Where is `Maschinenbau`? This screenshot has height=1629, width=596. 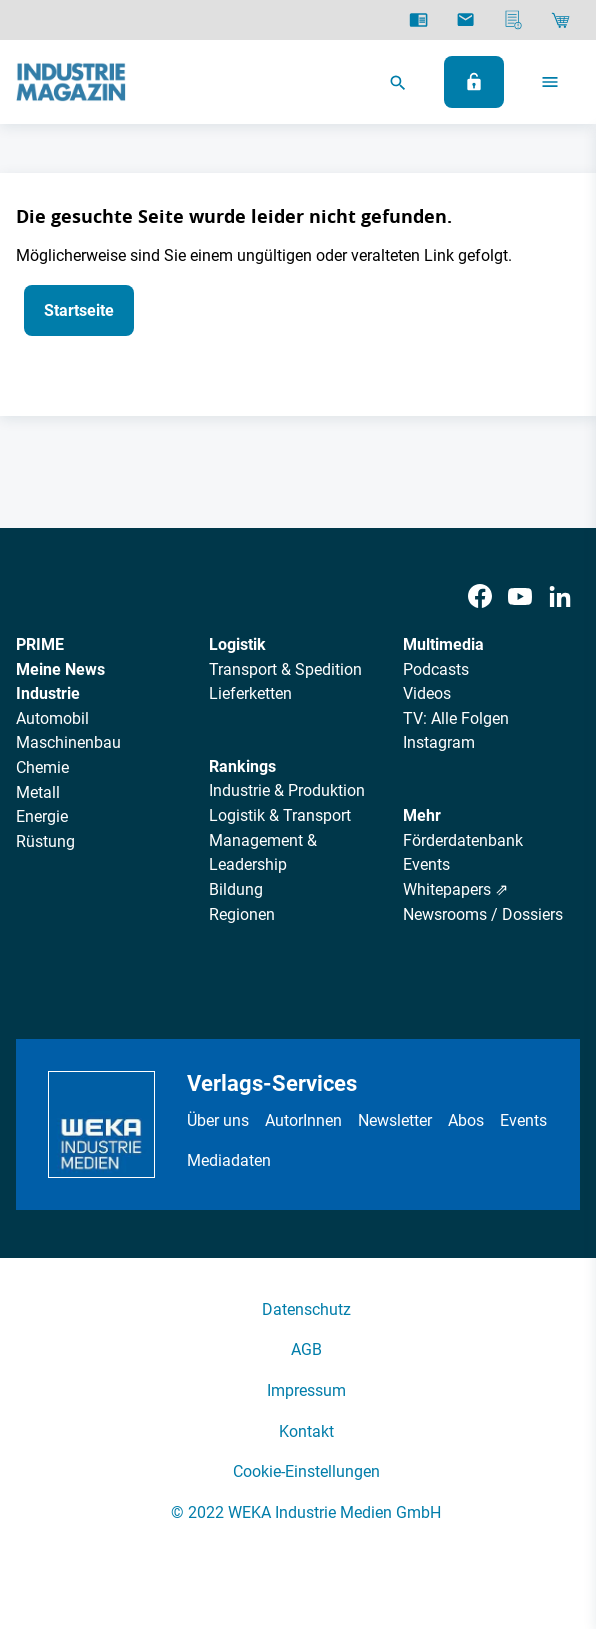
Maschinenbau is located at coordinates (68, 742).